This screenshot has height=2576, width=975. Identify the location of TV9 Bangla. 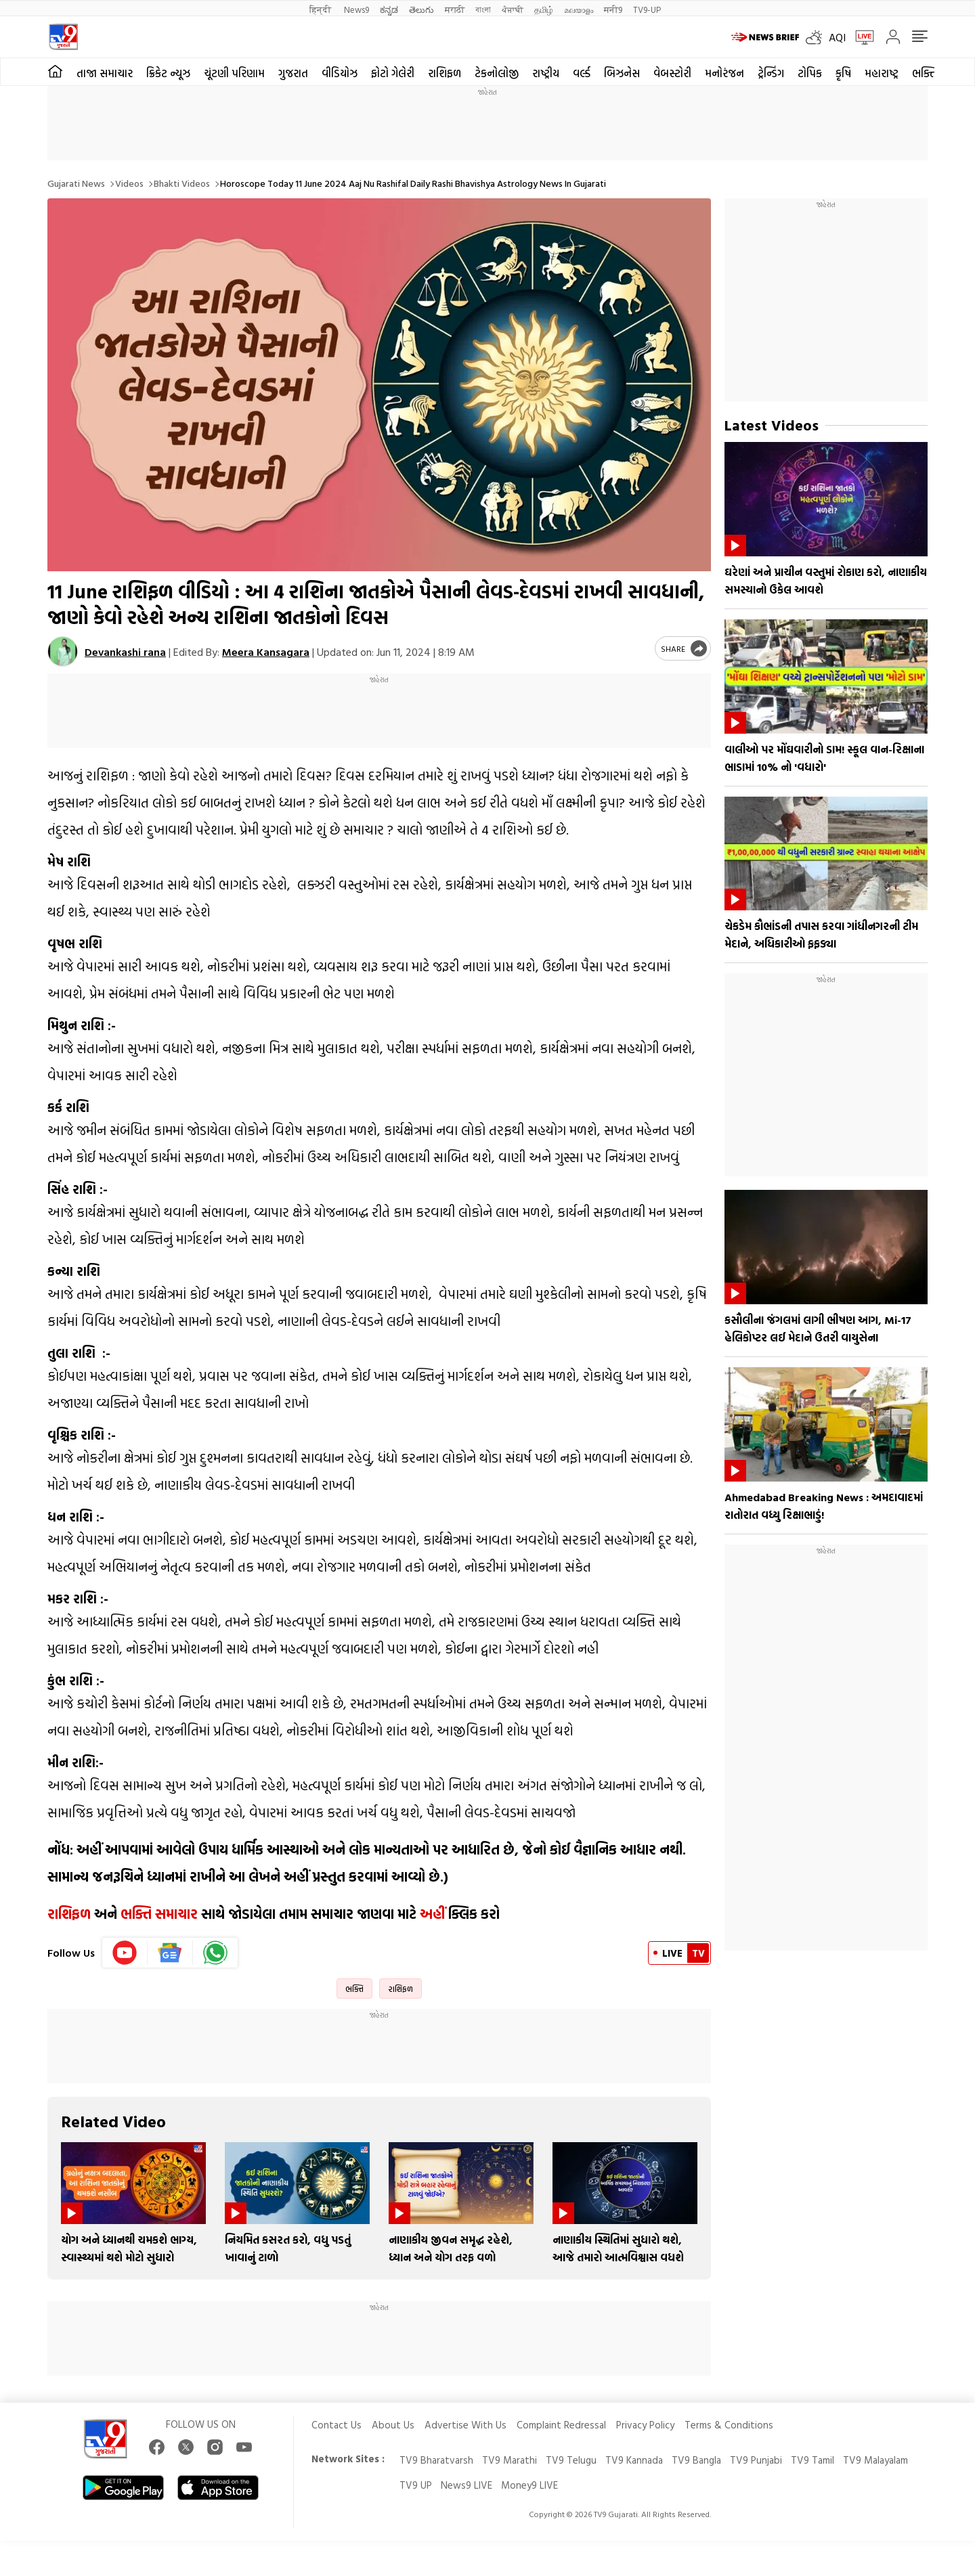
(696, 2460).